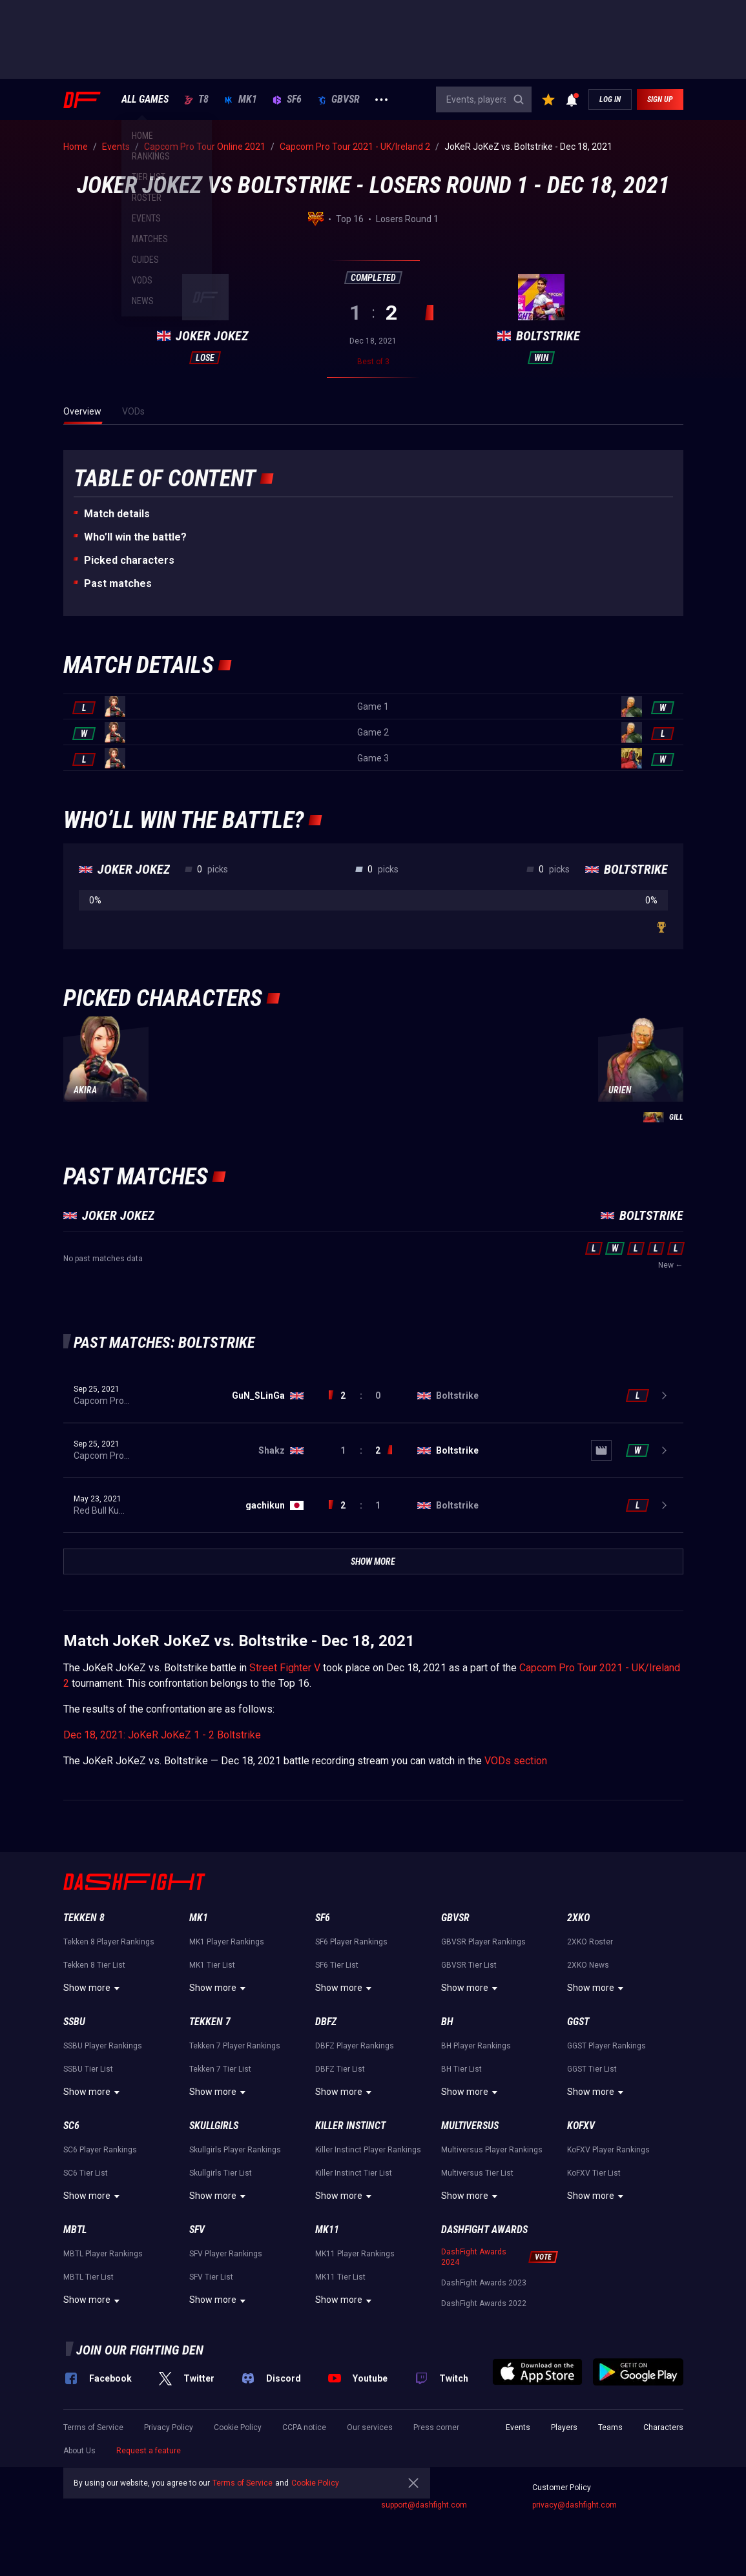  I want to click on CCPA notice, so click(304, 2427).